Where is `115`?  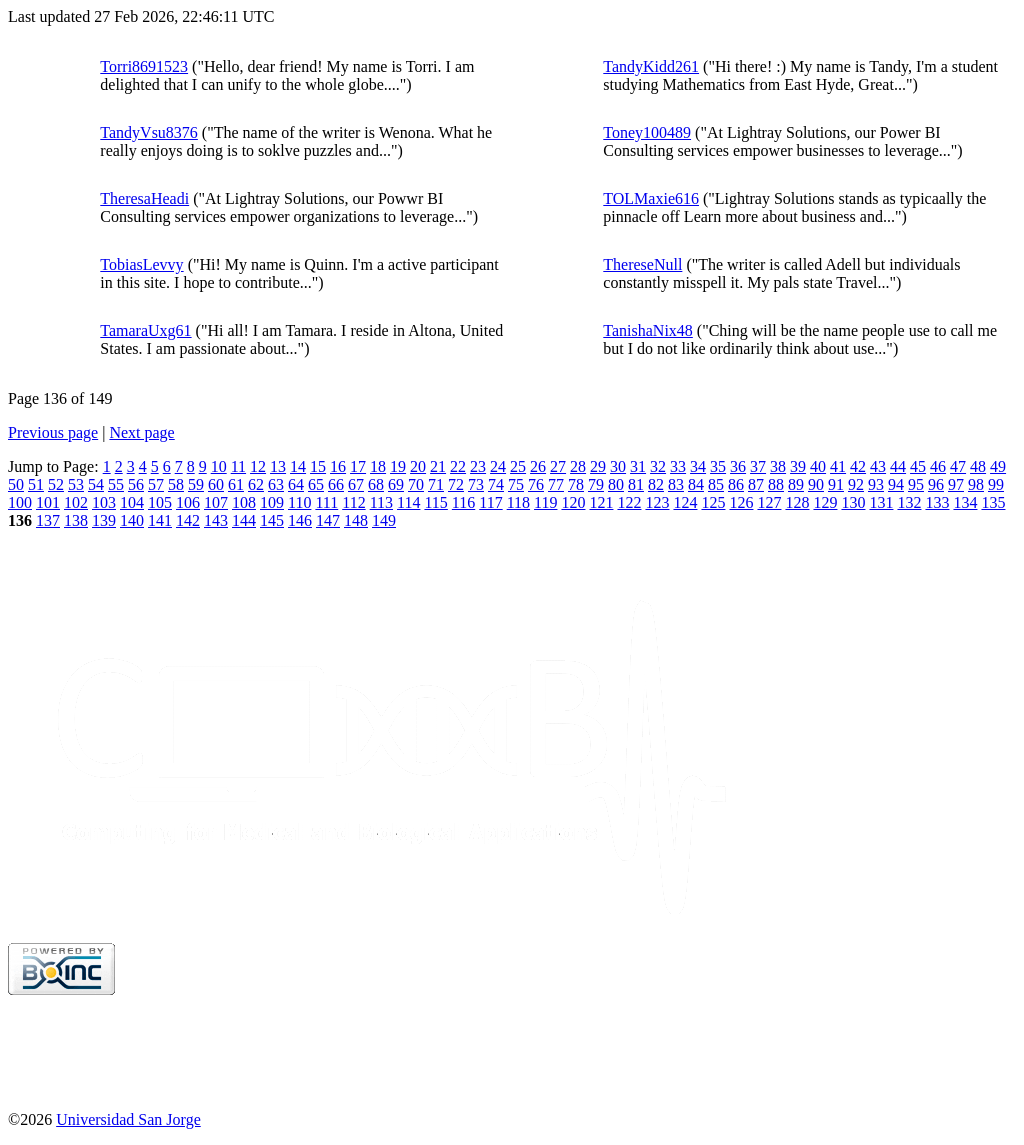
115 is located at coordinates (435, 502).